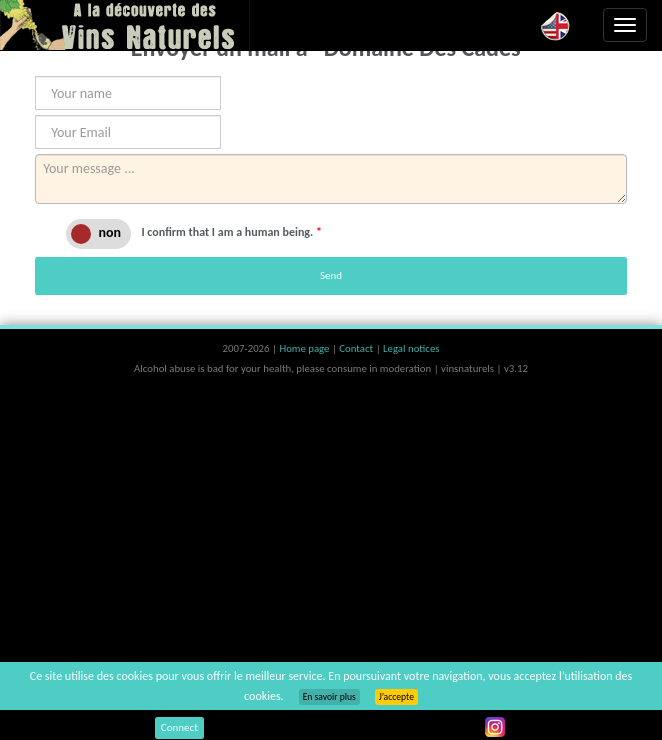  What do you see at coordinates (179, 727) in the screenshot?
I see `Connect` at bounding box center [179, 727].